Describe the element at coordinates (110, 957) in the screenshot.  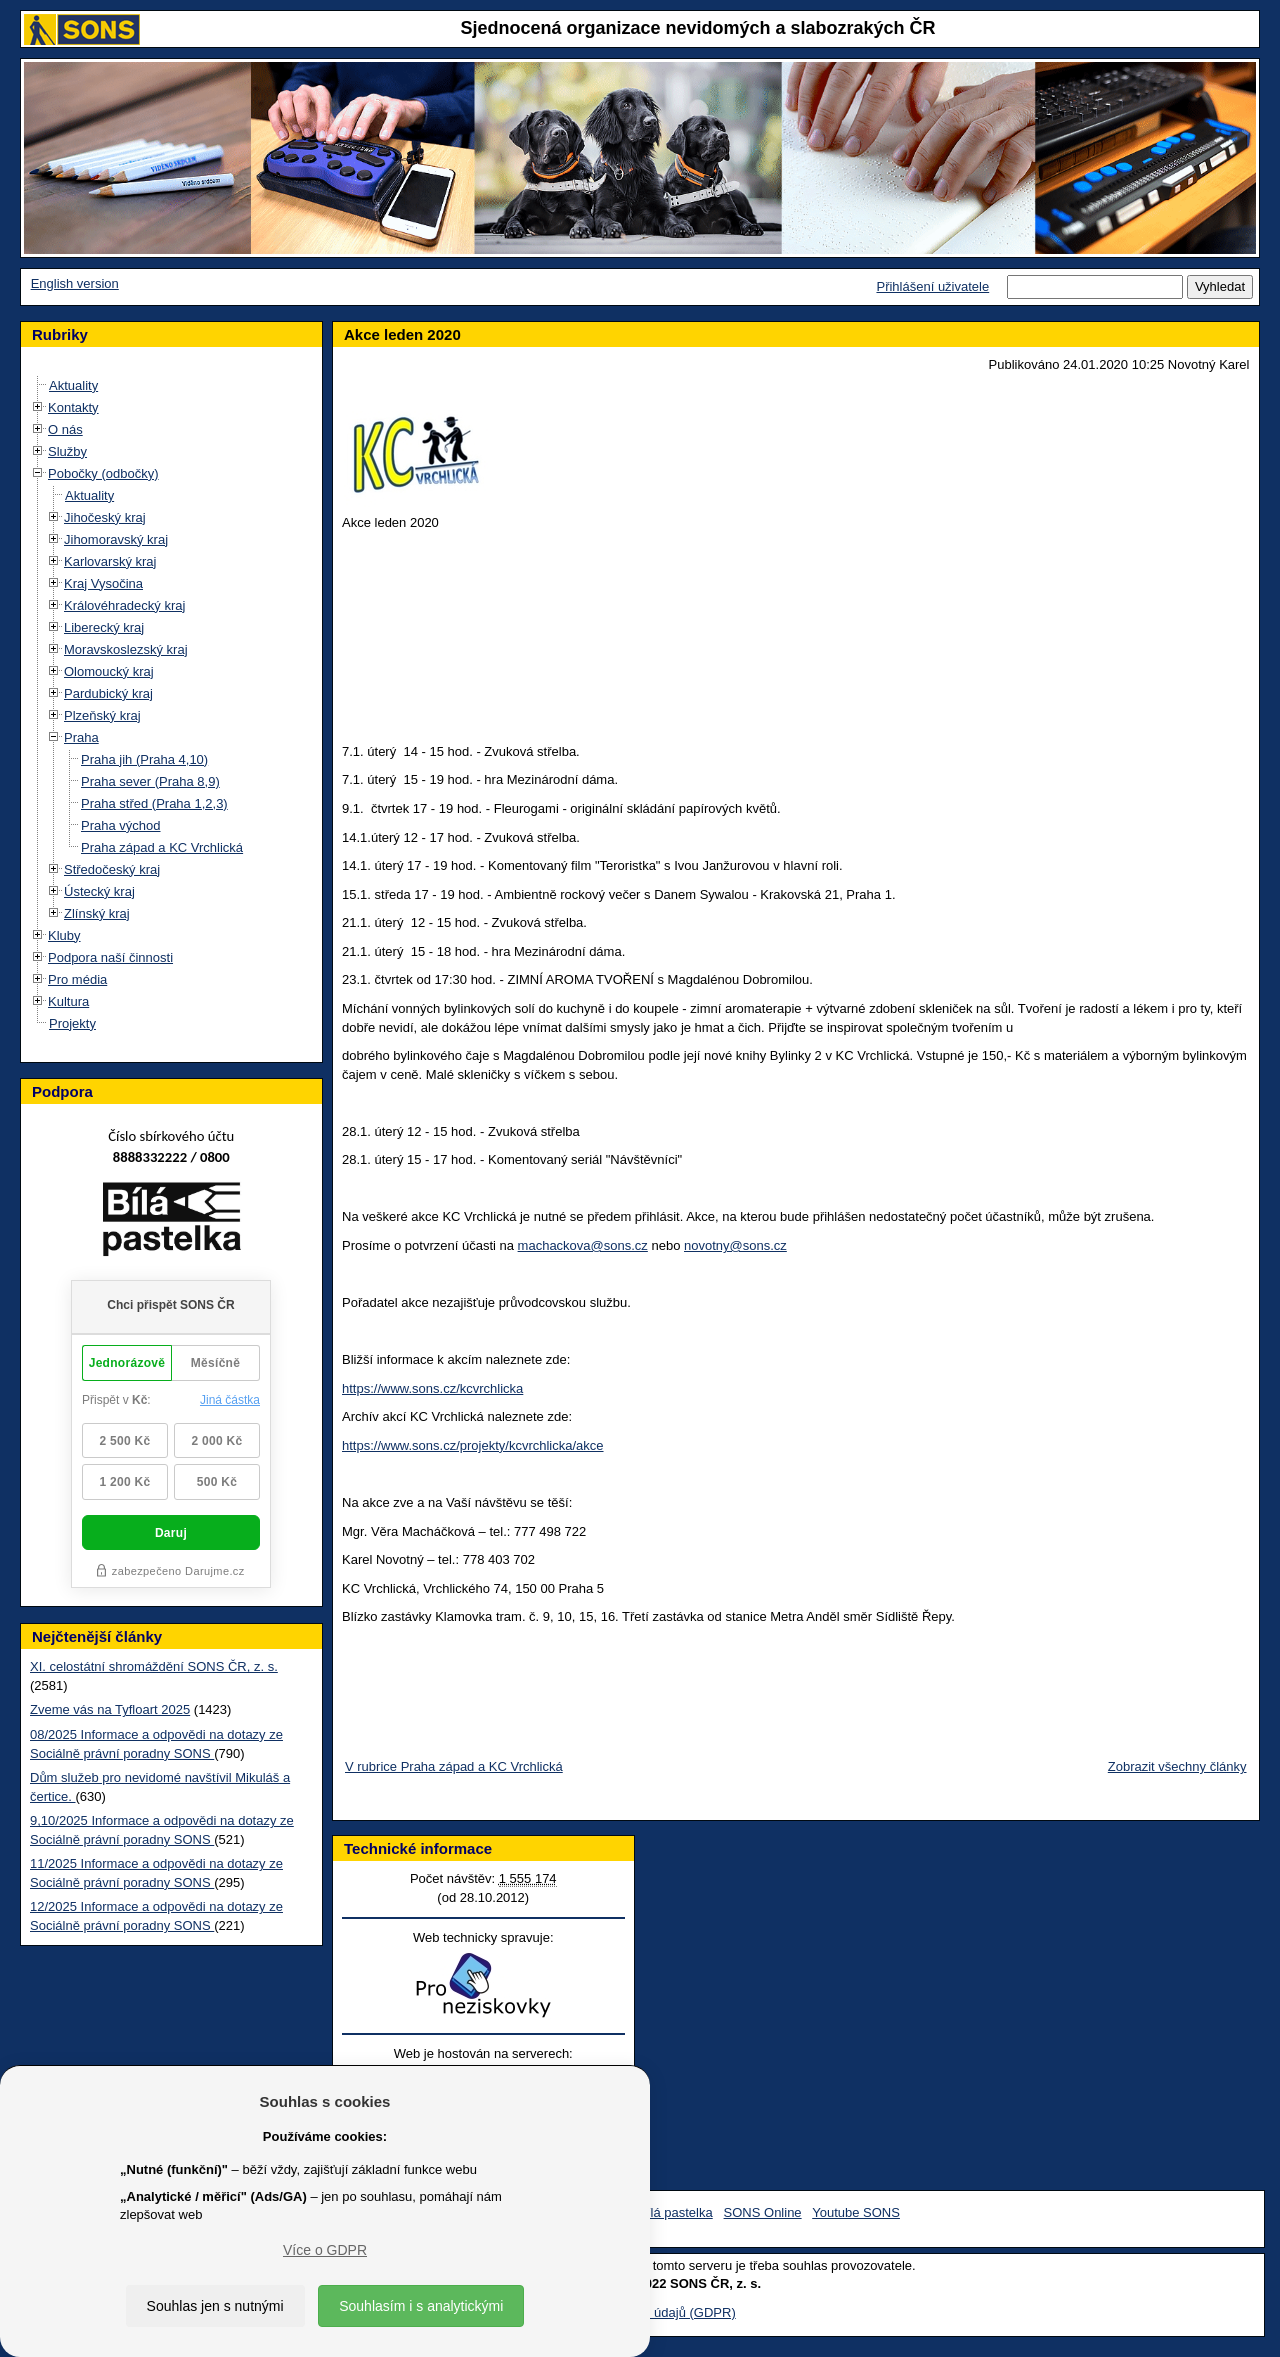
I see `Podpora naší činnosti` at that location.